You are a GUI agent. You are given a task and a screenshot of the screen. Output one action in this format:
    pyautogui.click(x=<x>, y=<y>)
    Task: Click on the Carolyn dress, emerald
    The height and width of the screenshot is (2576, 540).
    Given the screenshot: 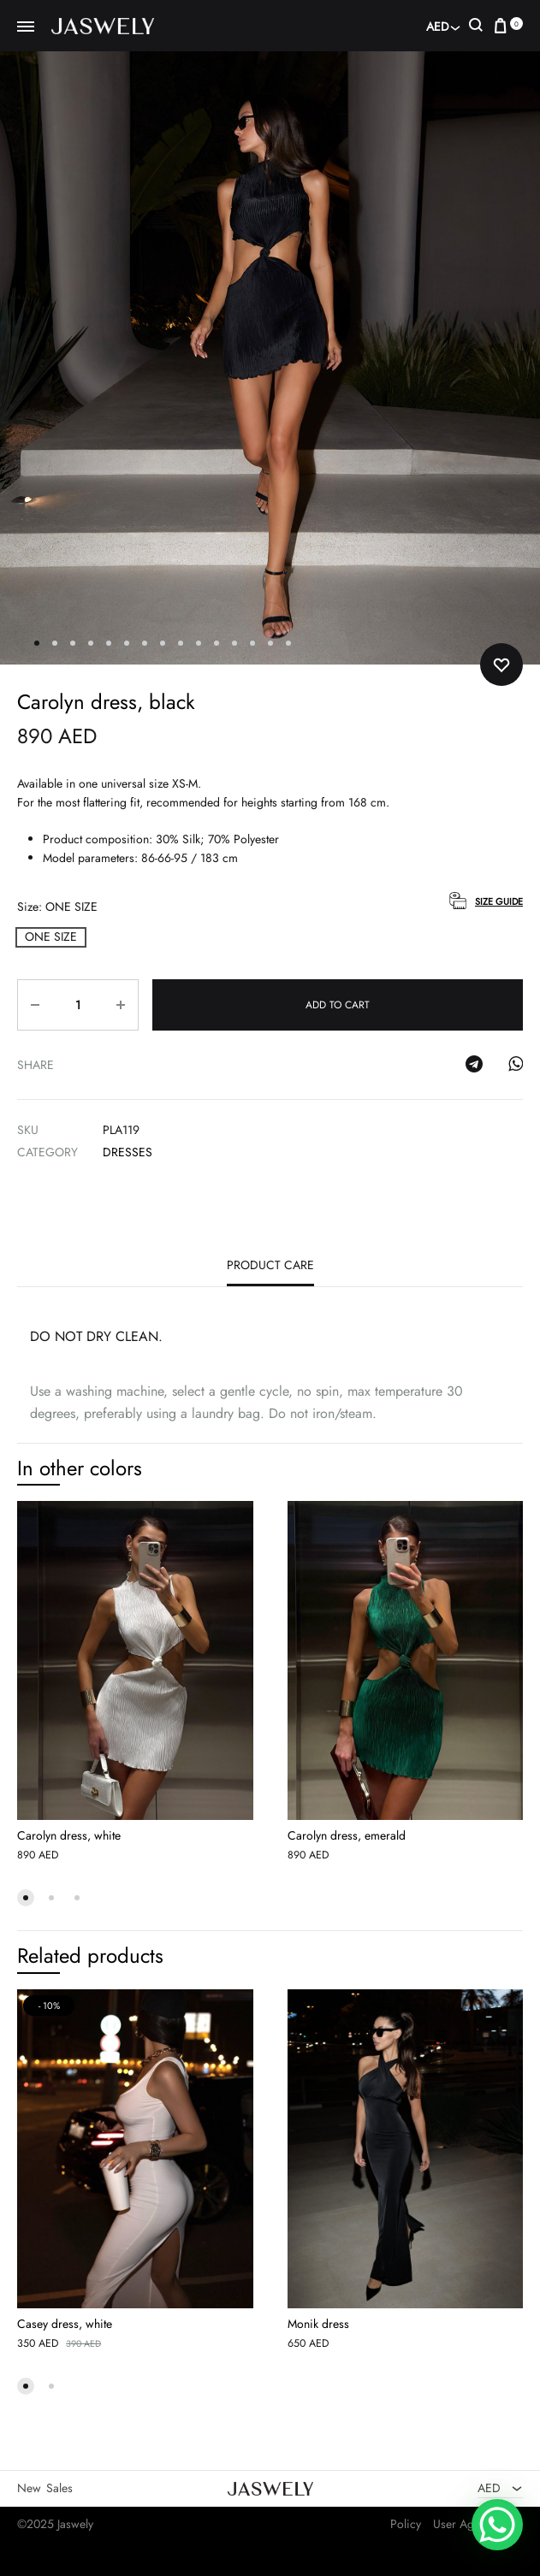 What is the action you would take?
    pyautogui.click(x=347, y=1835)
    